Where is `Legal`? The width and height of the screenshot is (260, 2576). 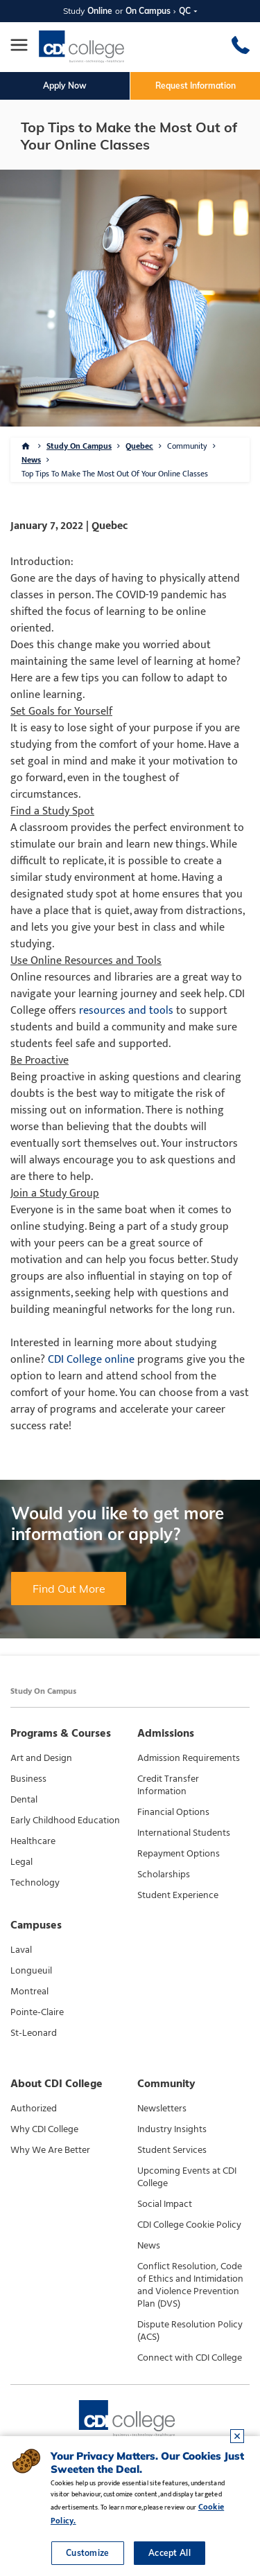
Legal is located at coordinates (21, 1862).